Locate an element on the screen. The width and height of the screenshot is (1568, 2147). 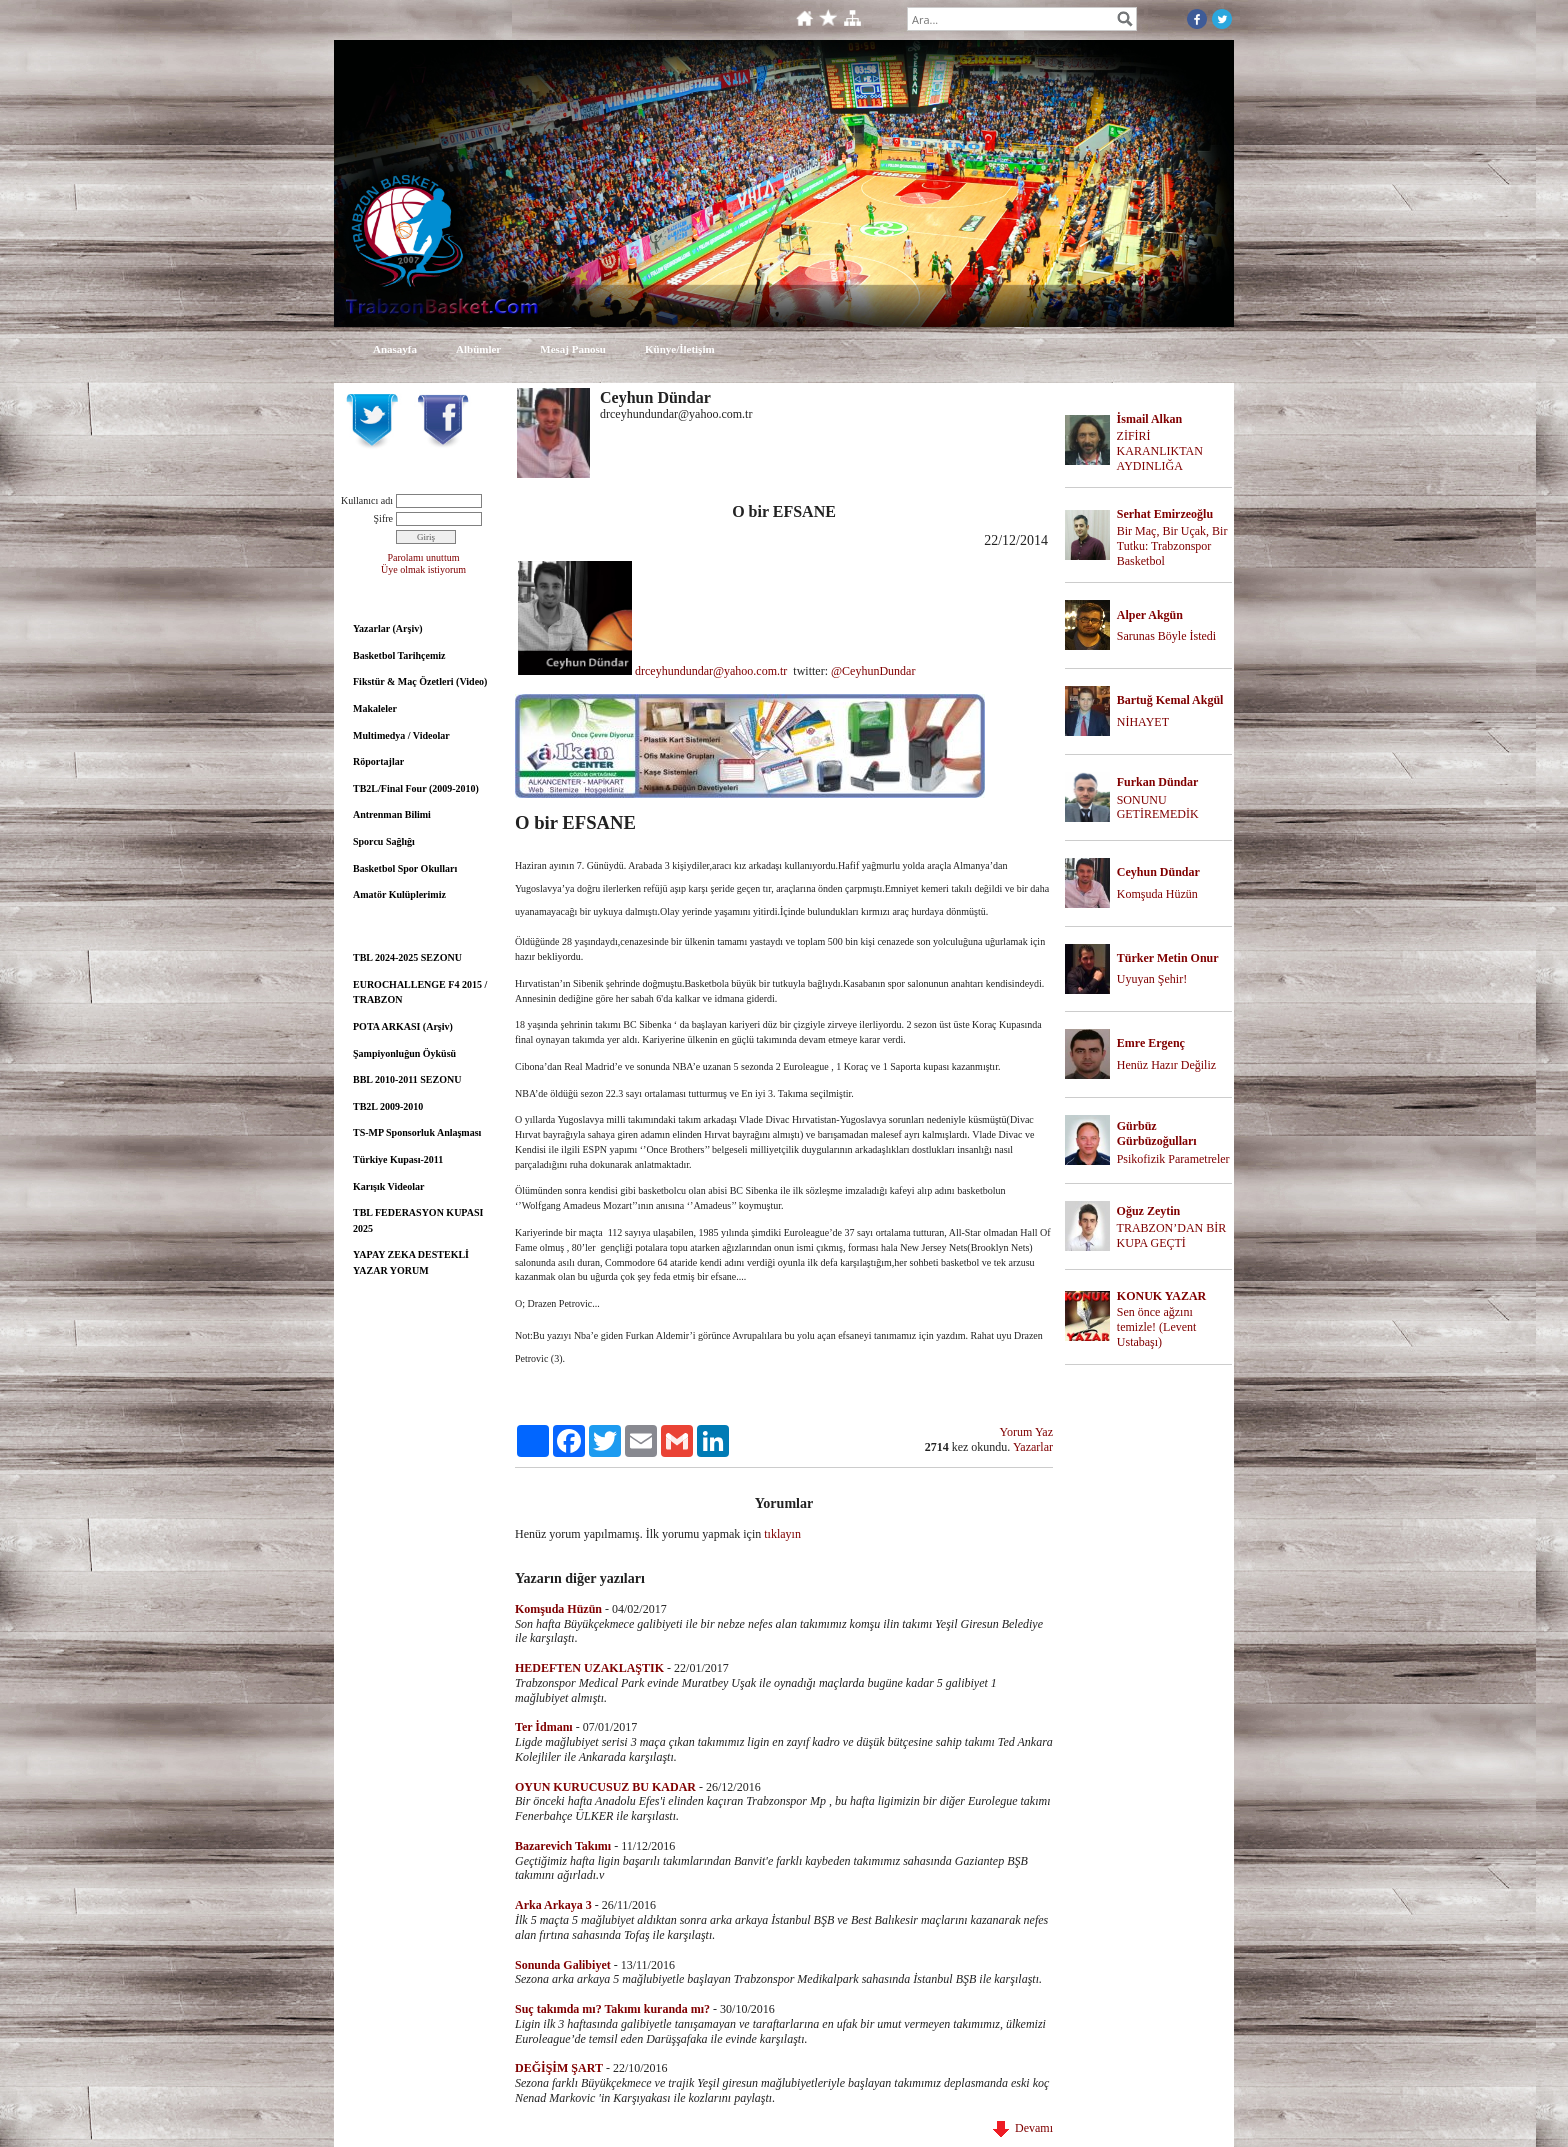
Amatör Kulüplerimiz is located at coordinates (399, 894).